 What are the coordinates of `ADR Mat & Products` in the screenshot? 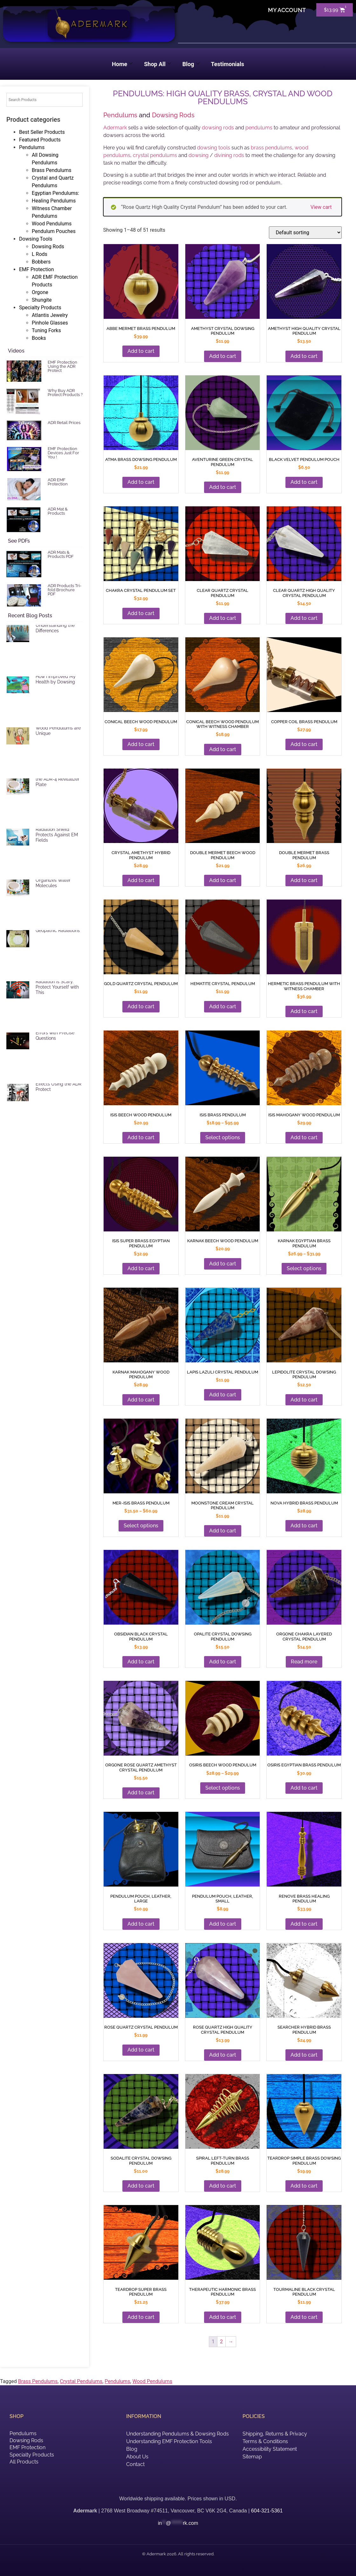 It's located at (58, 511).